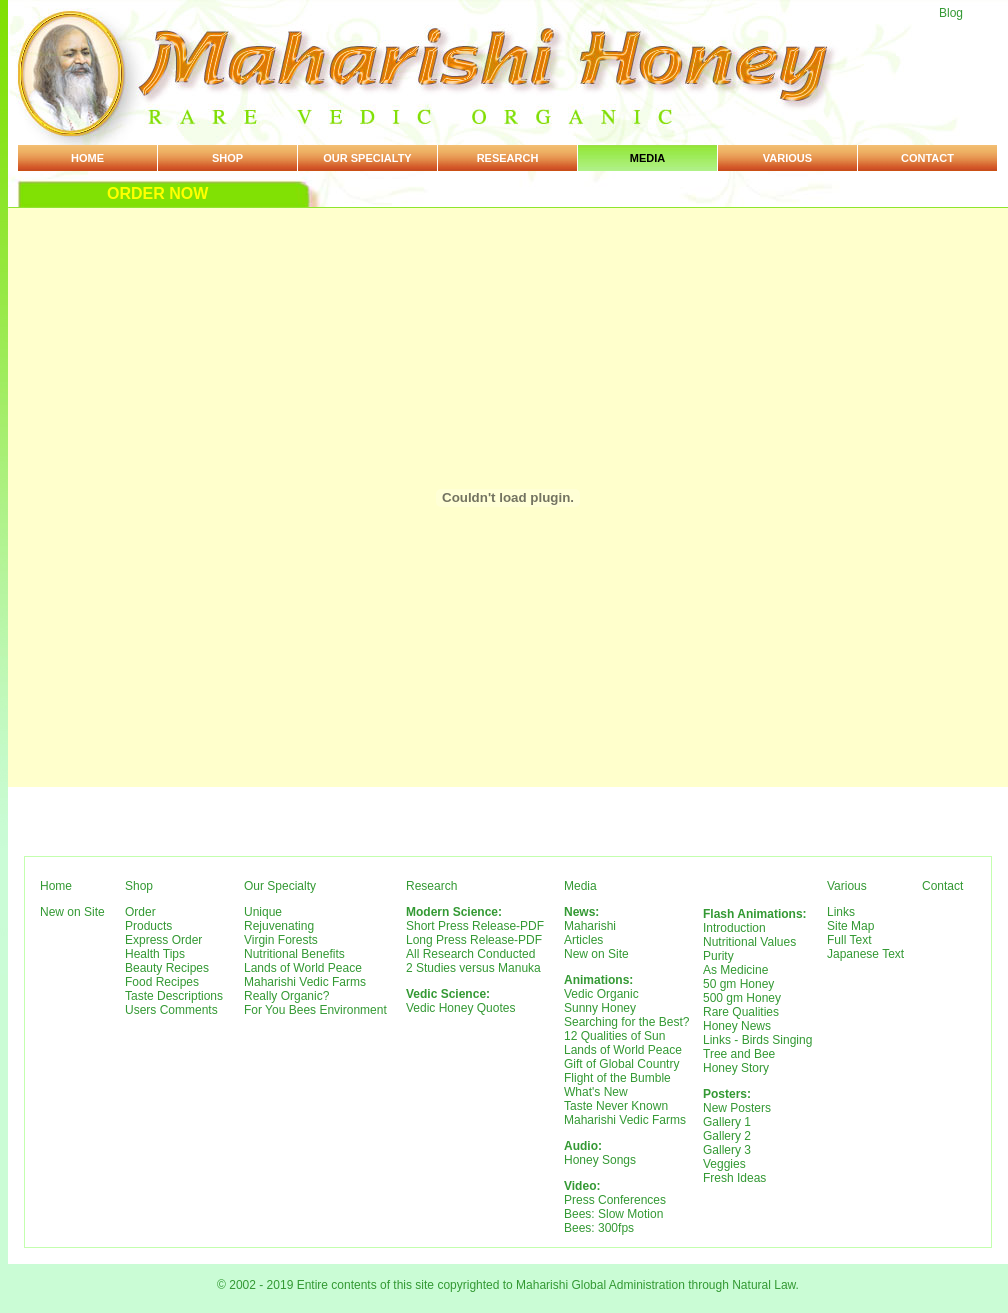 Image resolution: width=1008 pixels, height=1313 pixels. Describe the element at coordinates (787, 158) in the screenshot. I see `Various` at that location.